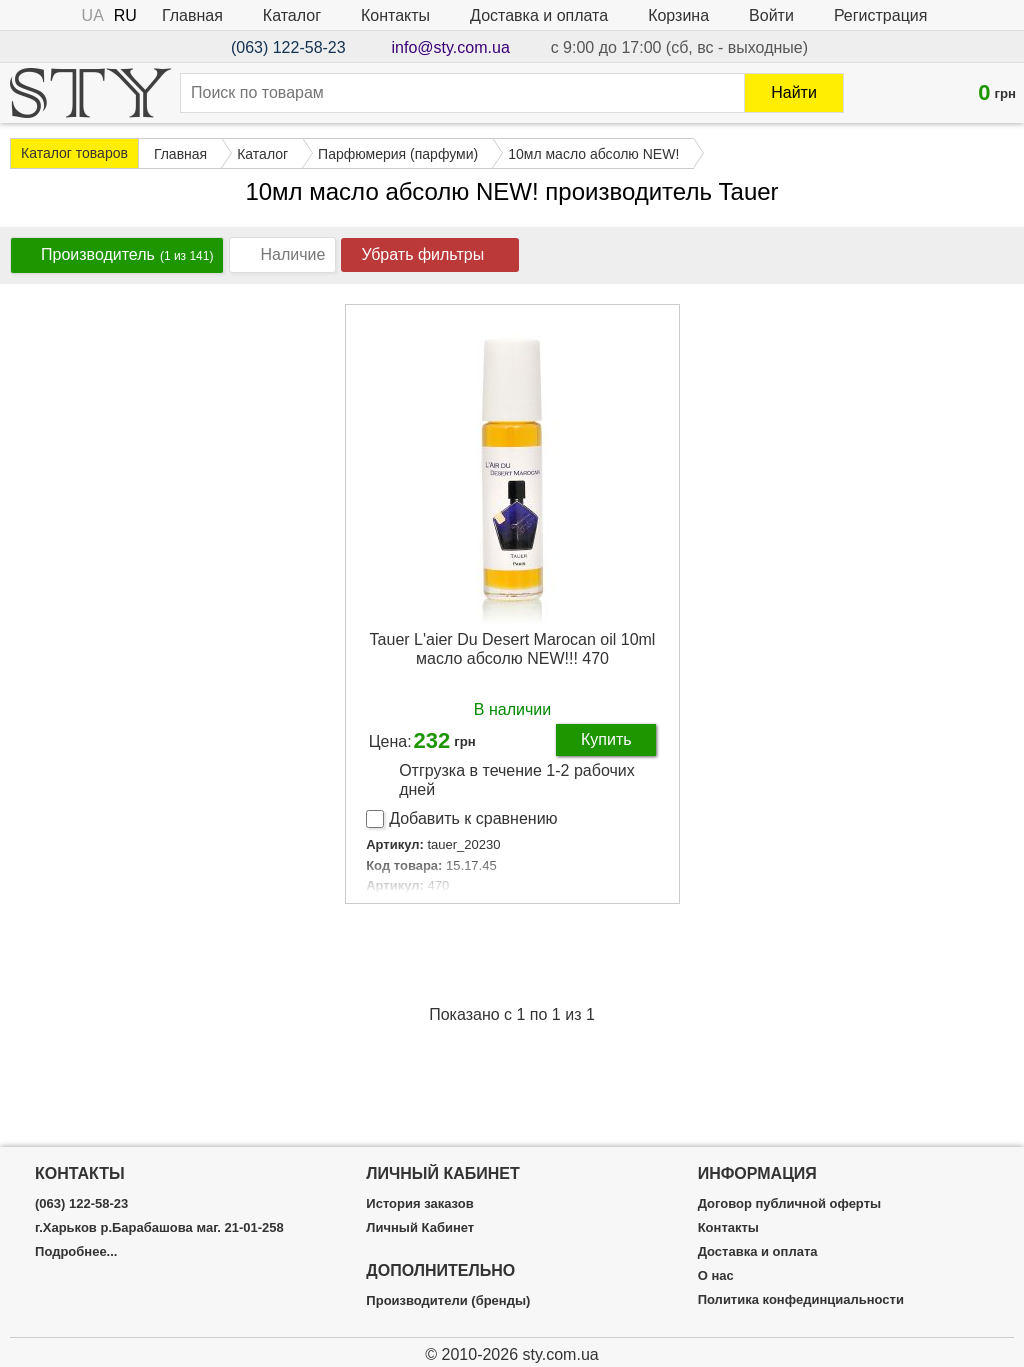 The height and width of the screenshot is (1367, 1024). Describe the element at coordinates (288, 47) in the screenshot. I see `(063) 122-58-23` at that location.